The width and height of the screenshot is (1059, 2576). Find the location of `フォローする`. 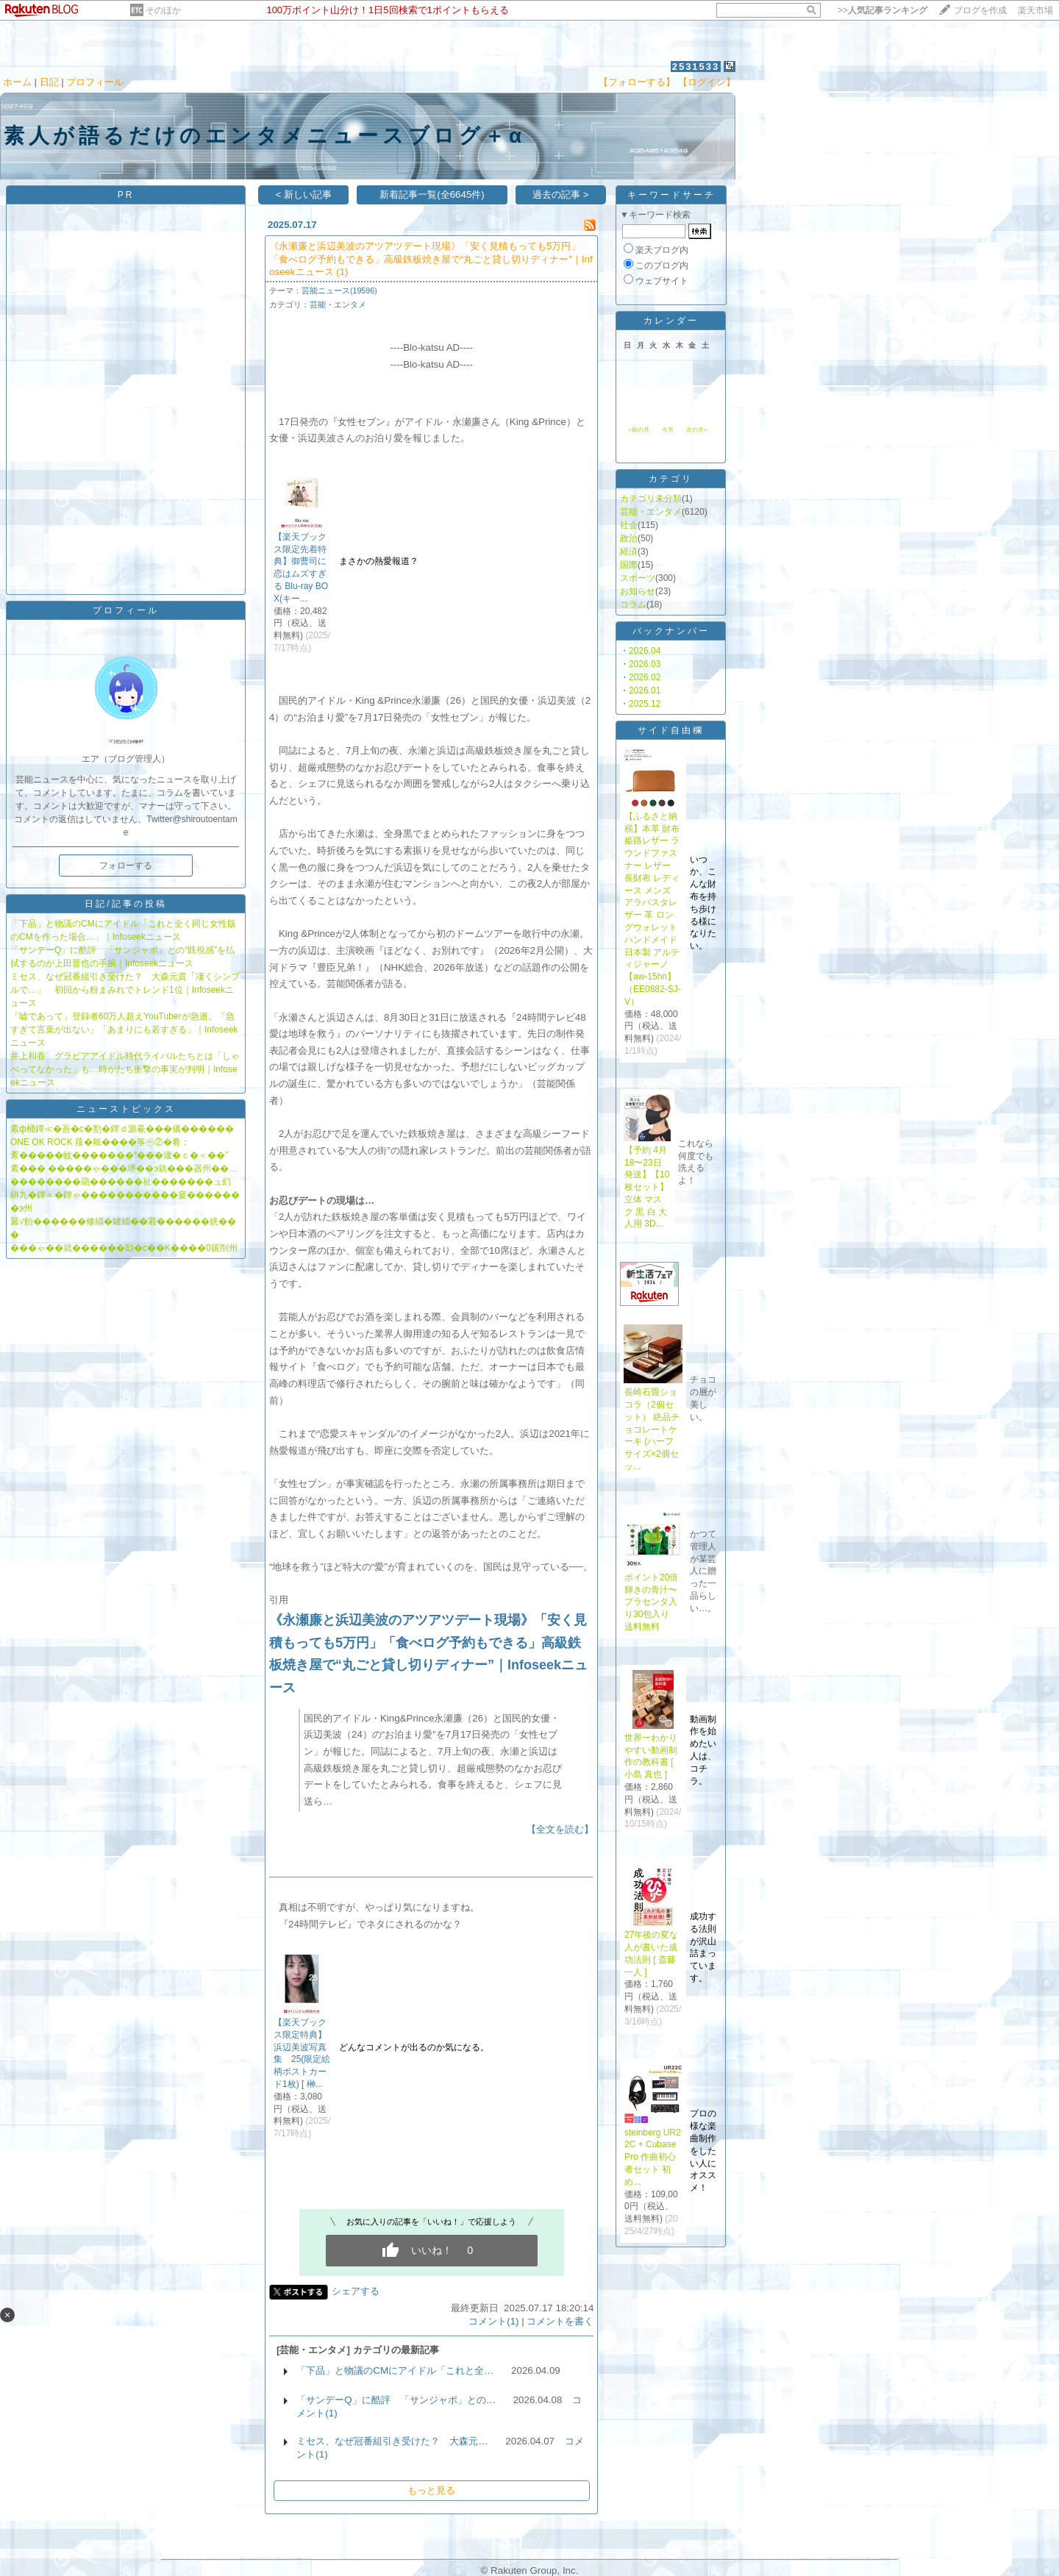

フォローする is located at coordinates (125, 865).